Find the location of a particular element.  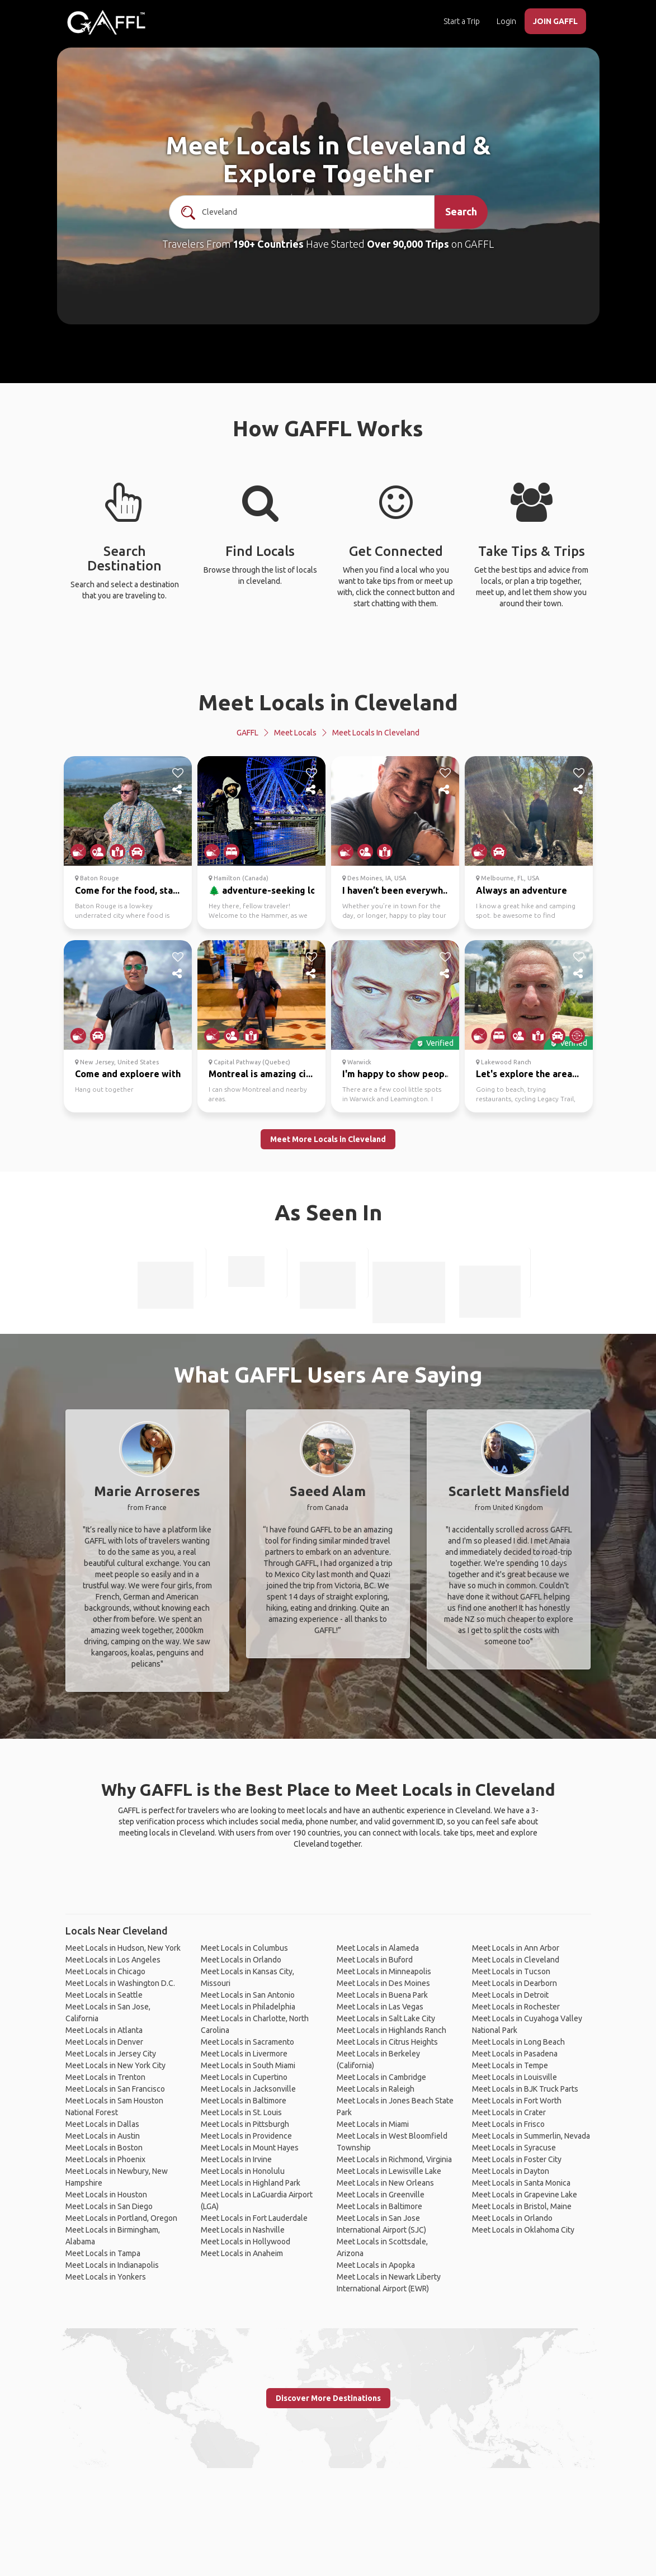

Meet Locals in Portland, Oregon is located at coordinates (121, 2218).